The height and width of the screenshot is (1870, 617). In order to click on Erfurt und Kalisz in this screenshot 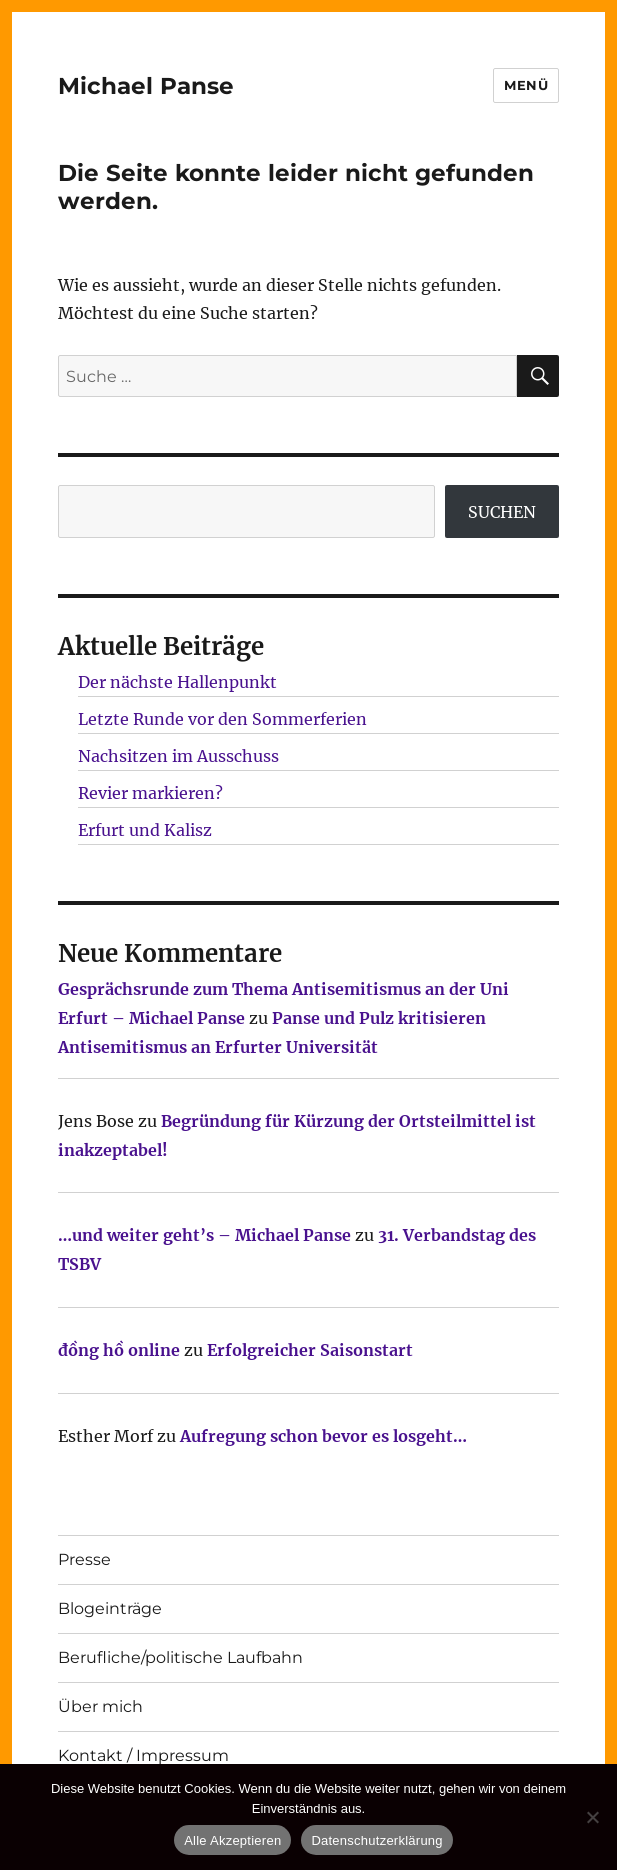, I will do `click(145, 830)`.